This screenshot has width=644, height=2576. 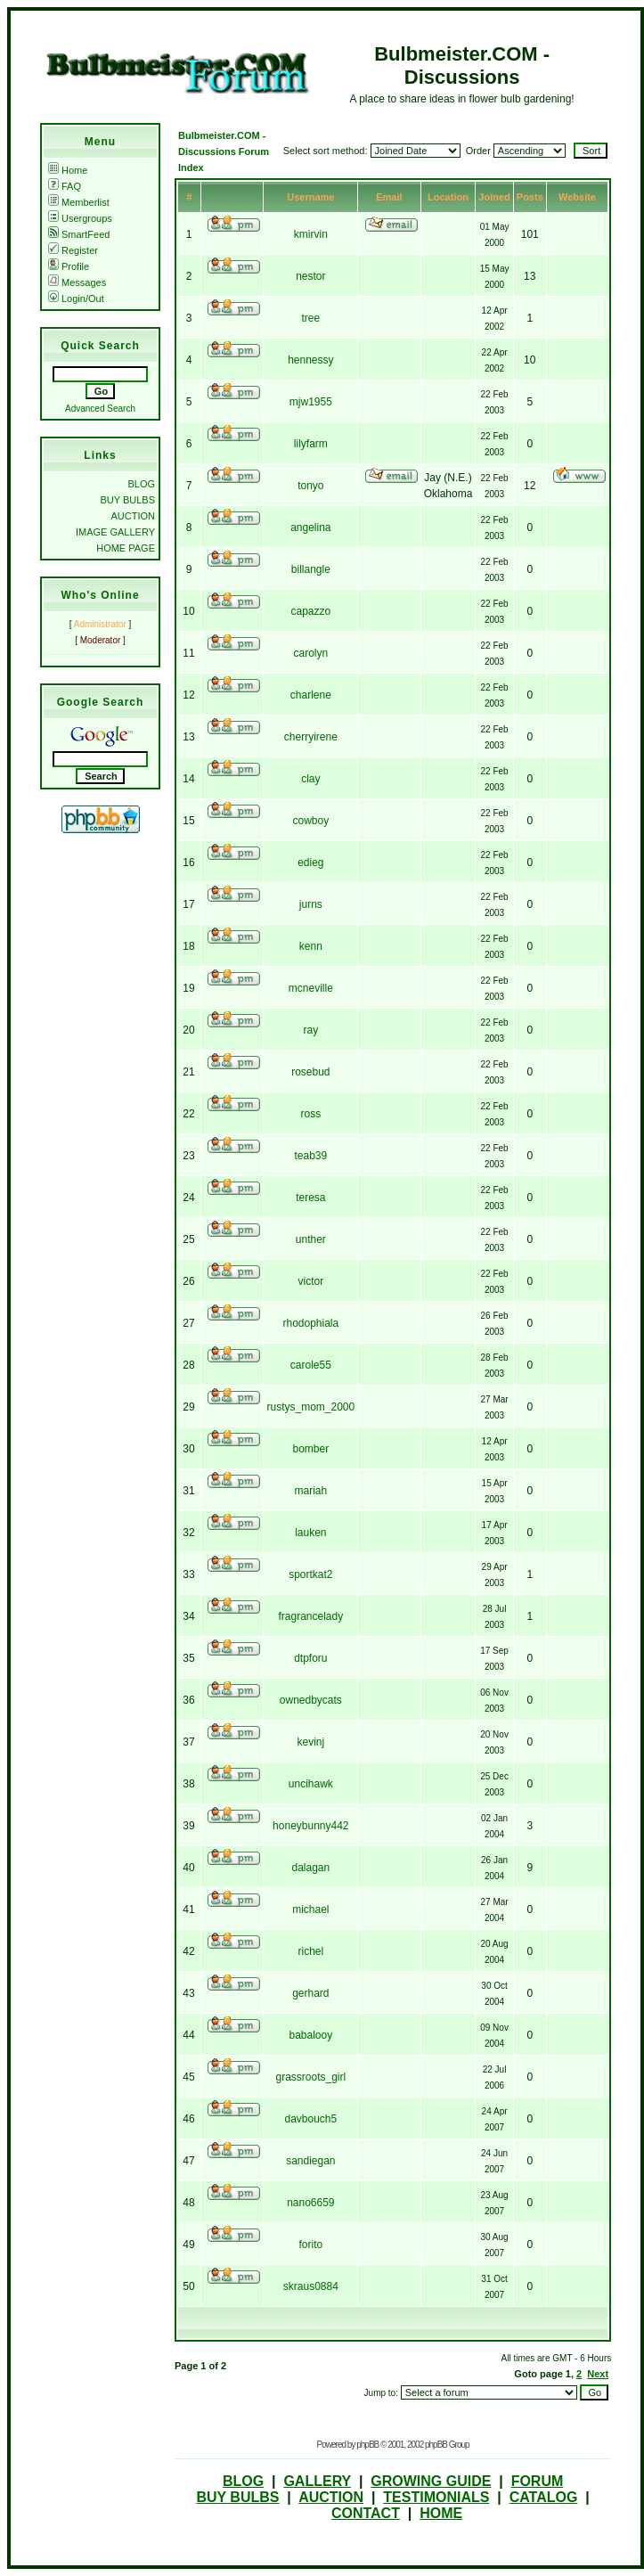 What do you see at coordinates (310, 485) in the screenshot?
I see `tonyo` at bounding box center [310, 485].